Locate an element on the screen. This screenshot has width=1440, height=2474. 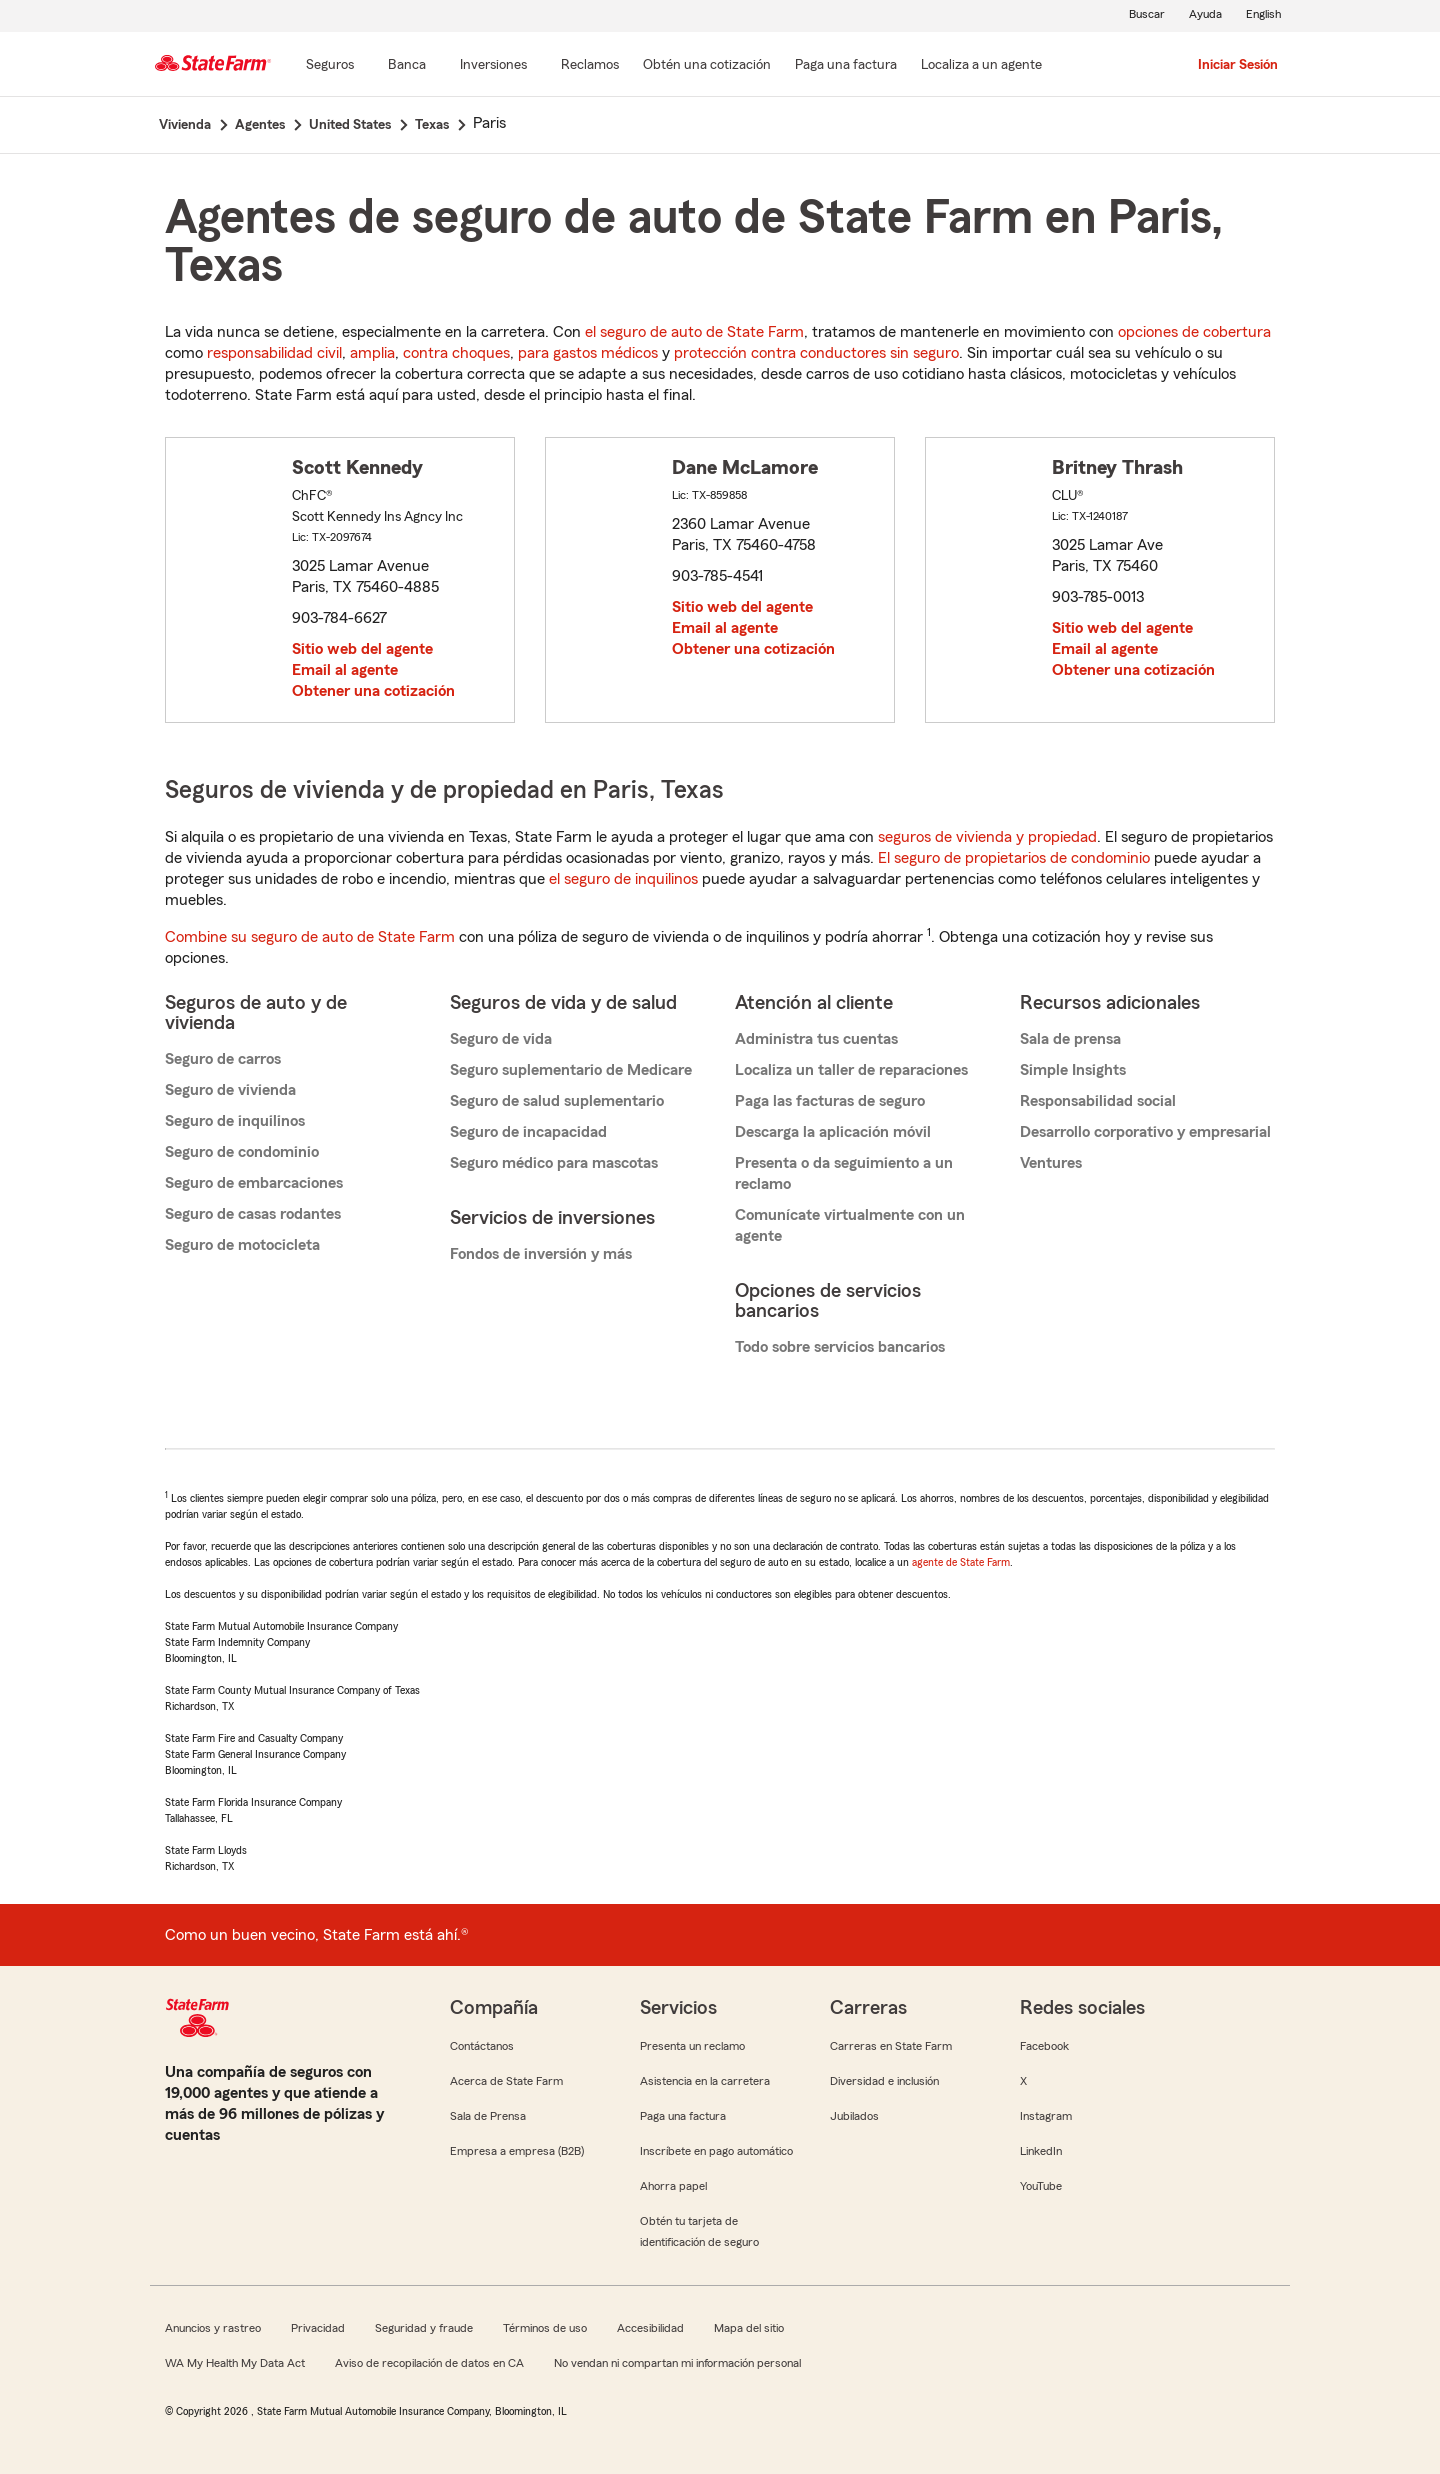
Comunícate virtualmente con un agente is located at coordinates (850, 1225).